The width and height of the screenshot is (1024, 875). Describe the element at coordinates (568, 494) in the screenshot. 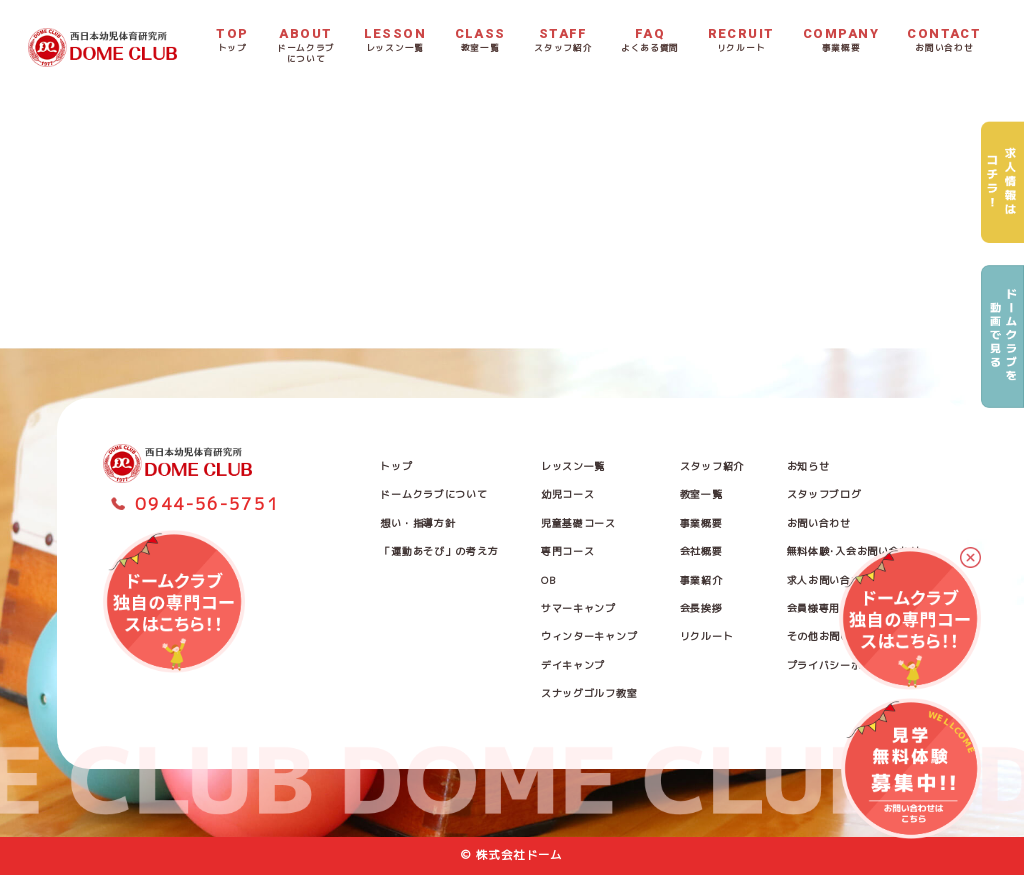

I see `幼児コース` at that location.